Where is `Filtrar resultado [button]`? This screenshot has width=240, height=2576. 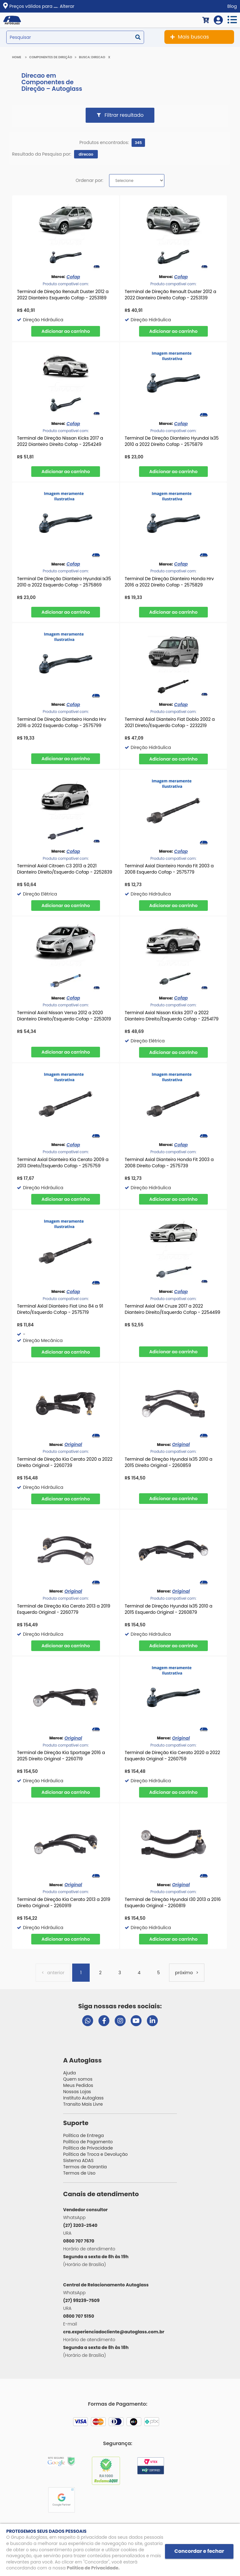 Filtrar resultado [button] is located at coordinates (124, 115).